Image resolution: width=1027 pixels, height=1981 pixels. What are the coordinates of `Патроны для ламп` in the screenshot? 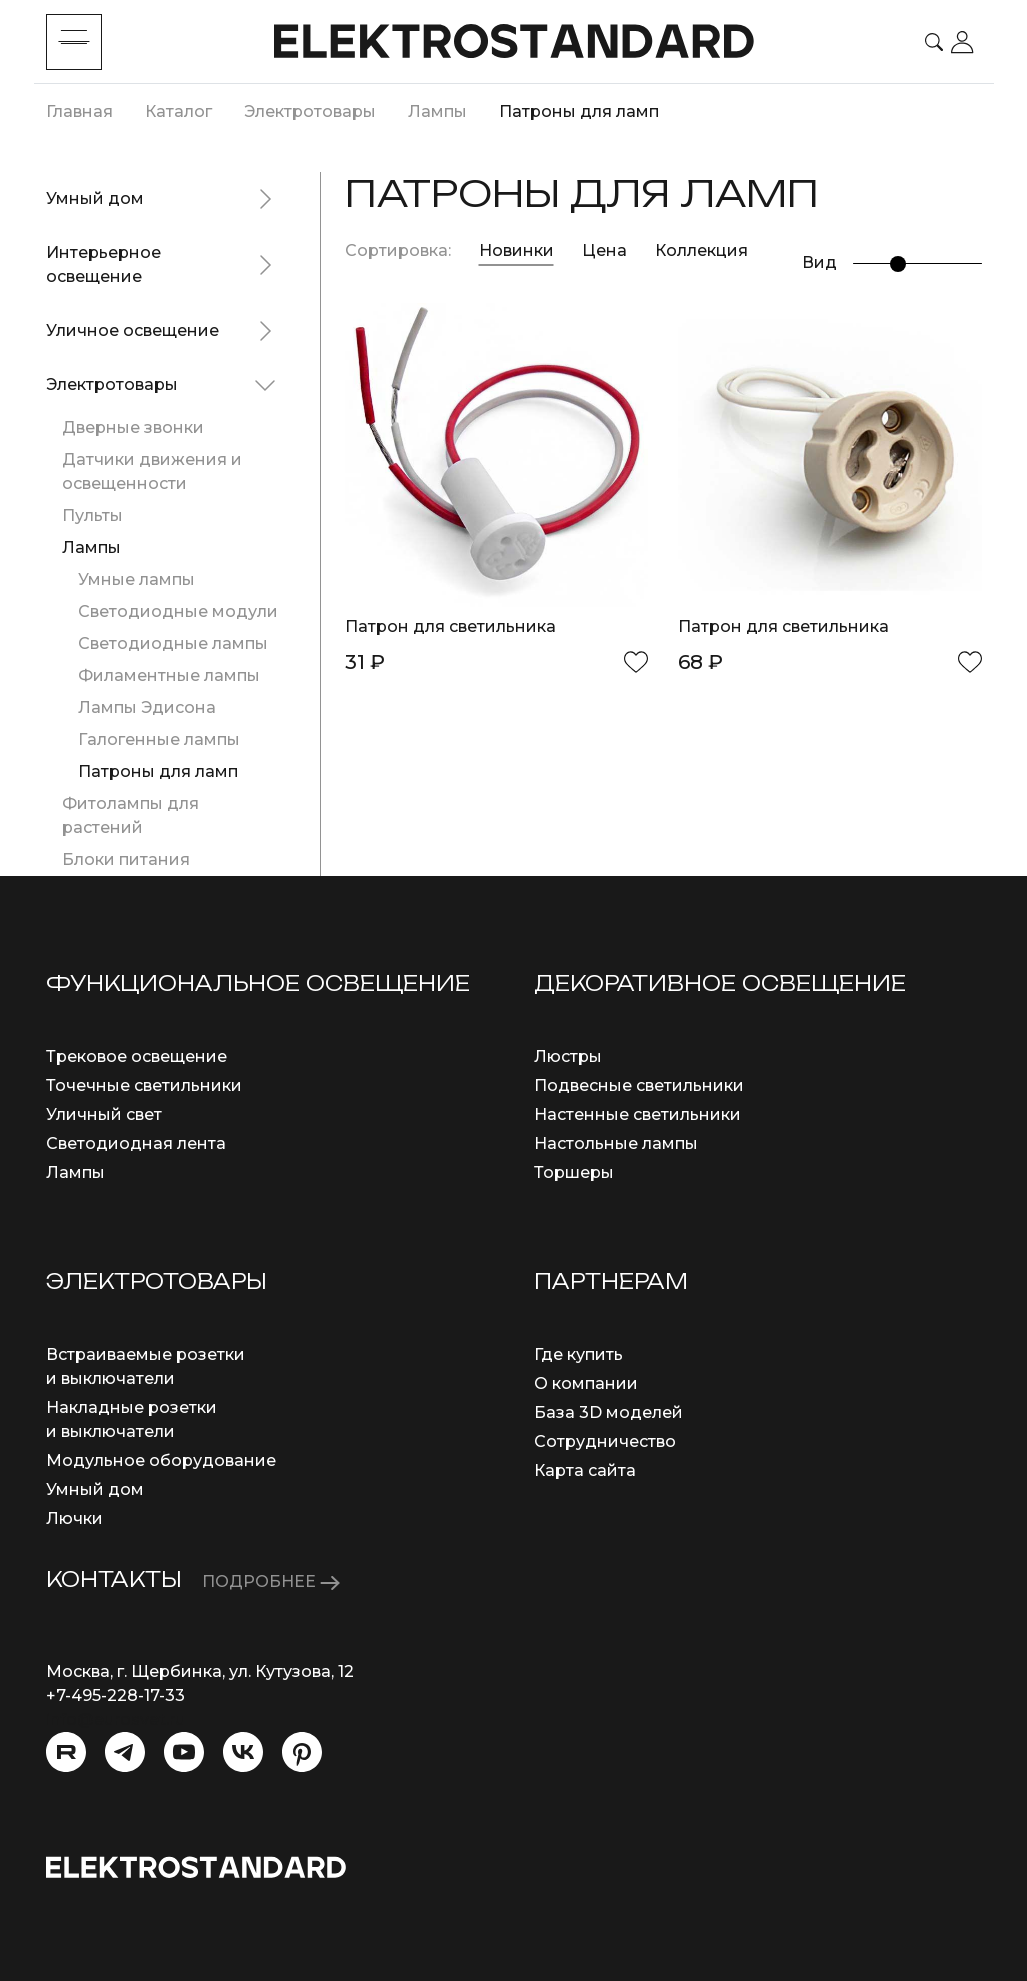 It's located at (158, 771).